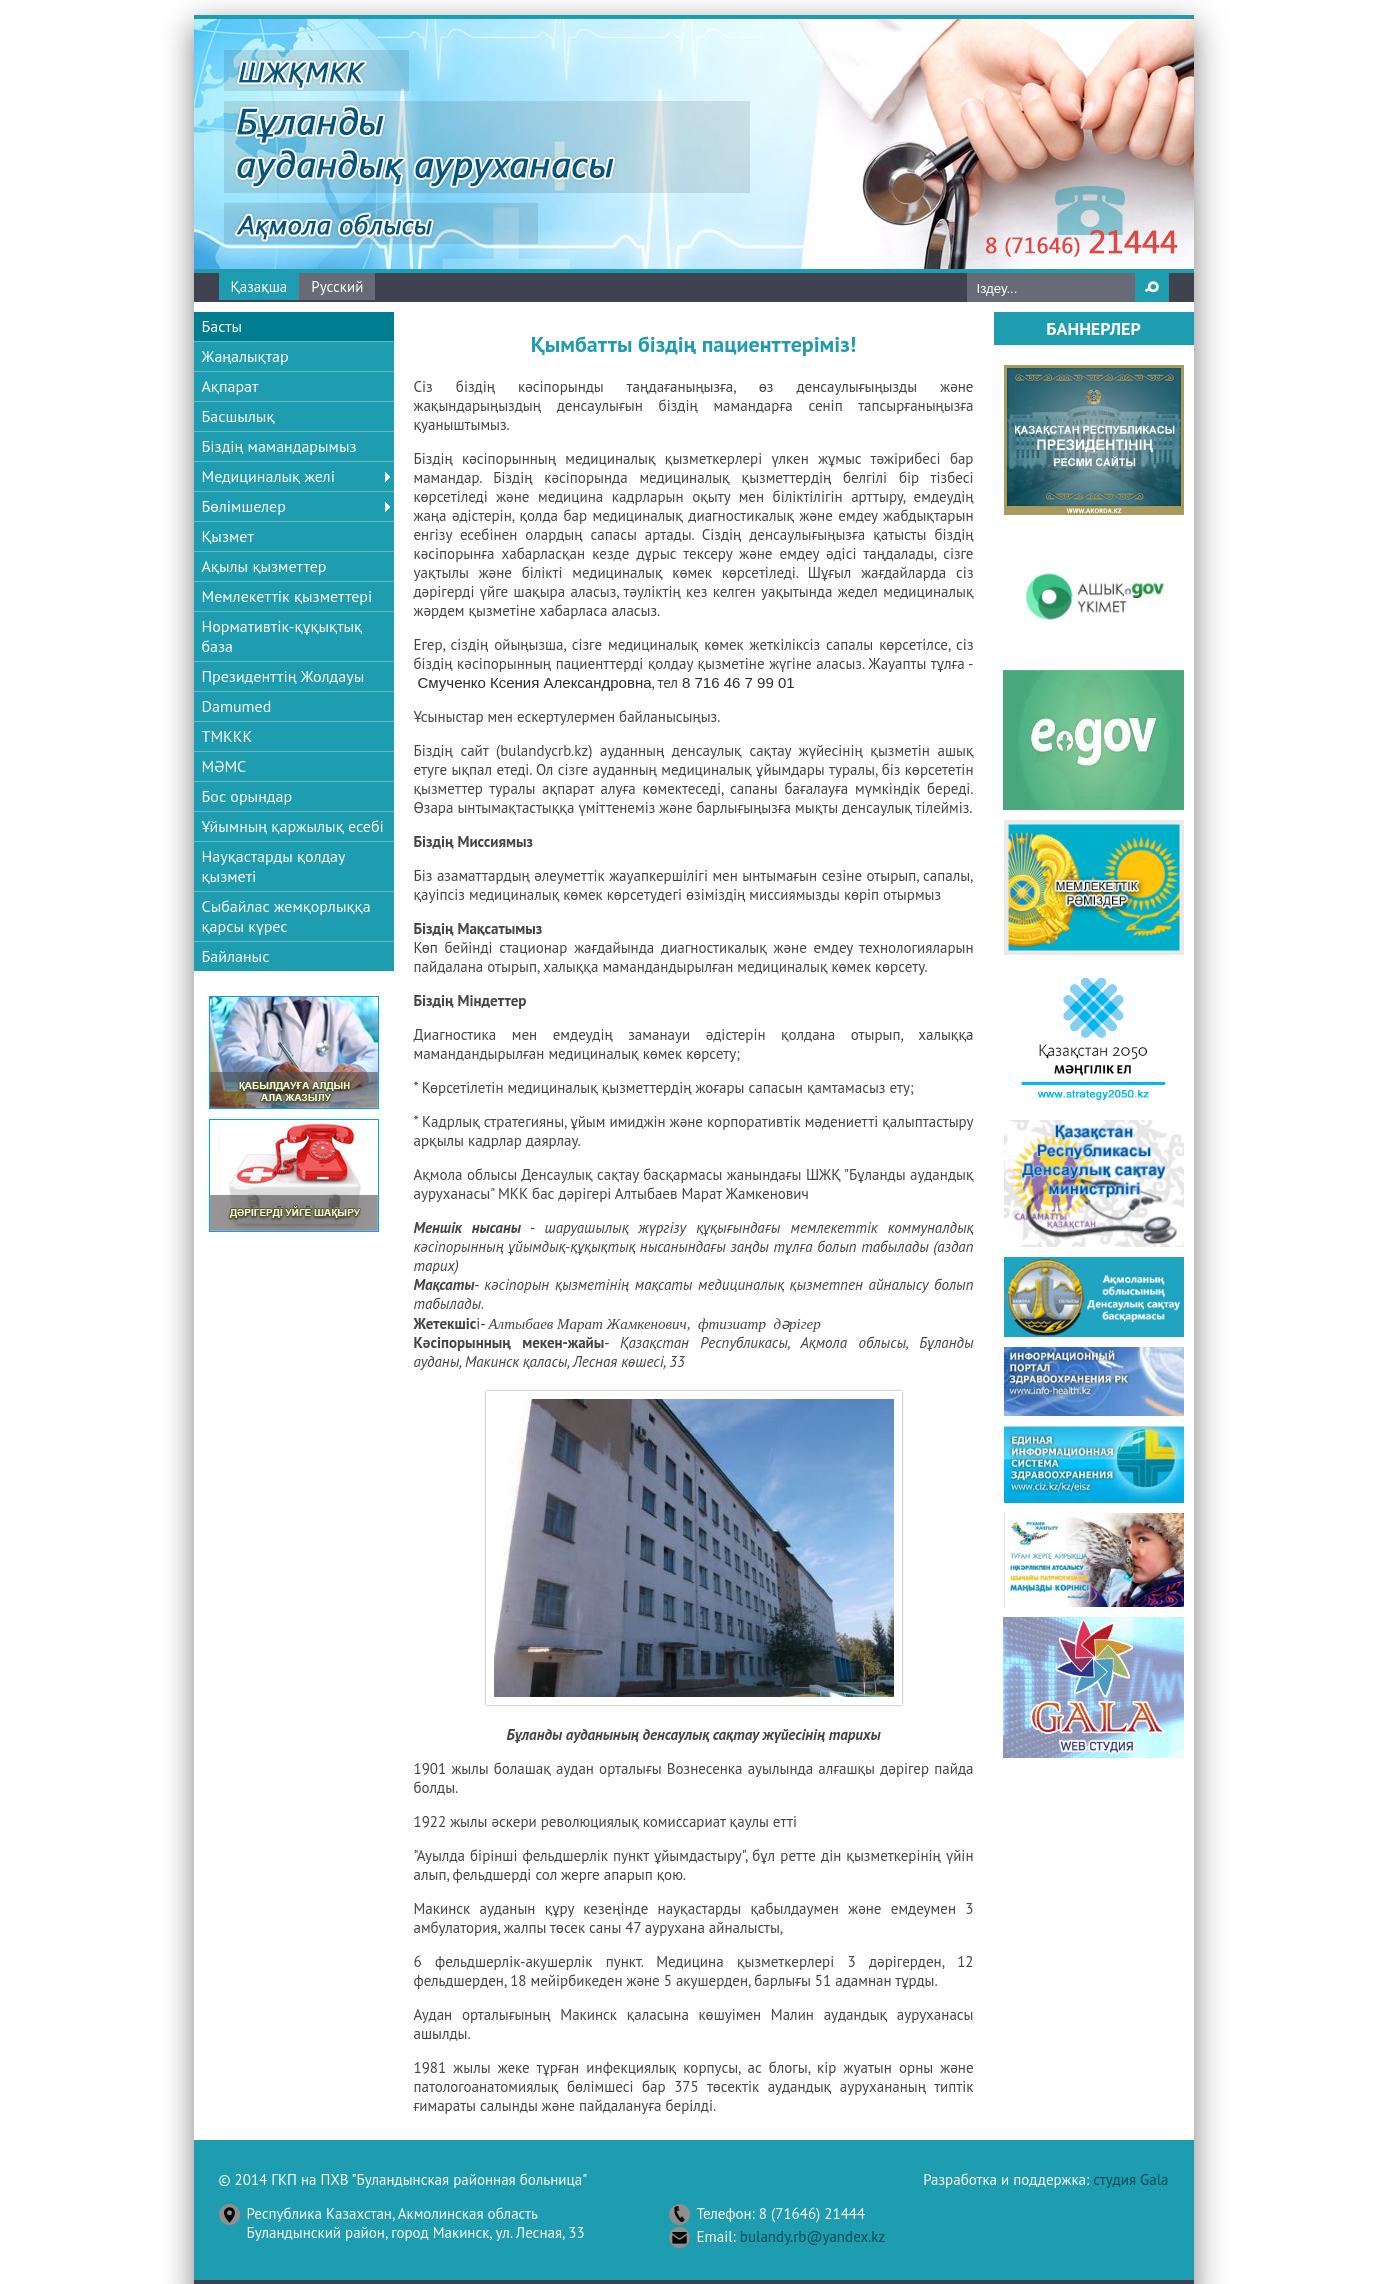 The image size is (1387, 2284). What do you see at coordinates (245, 356) in the screenshot?
I see `Жаңалықтар` at bounding box center [245, 356].